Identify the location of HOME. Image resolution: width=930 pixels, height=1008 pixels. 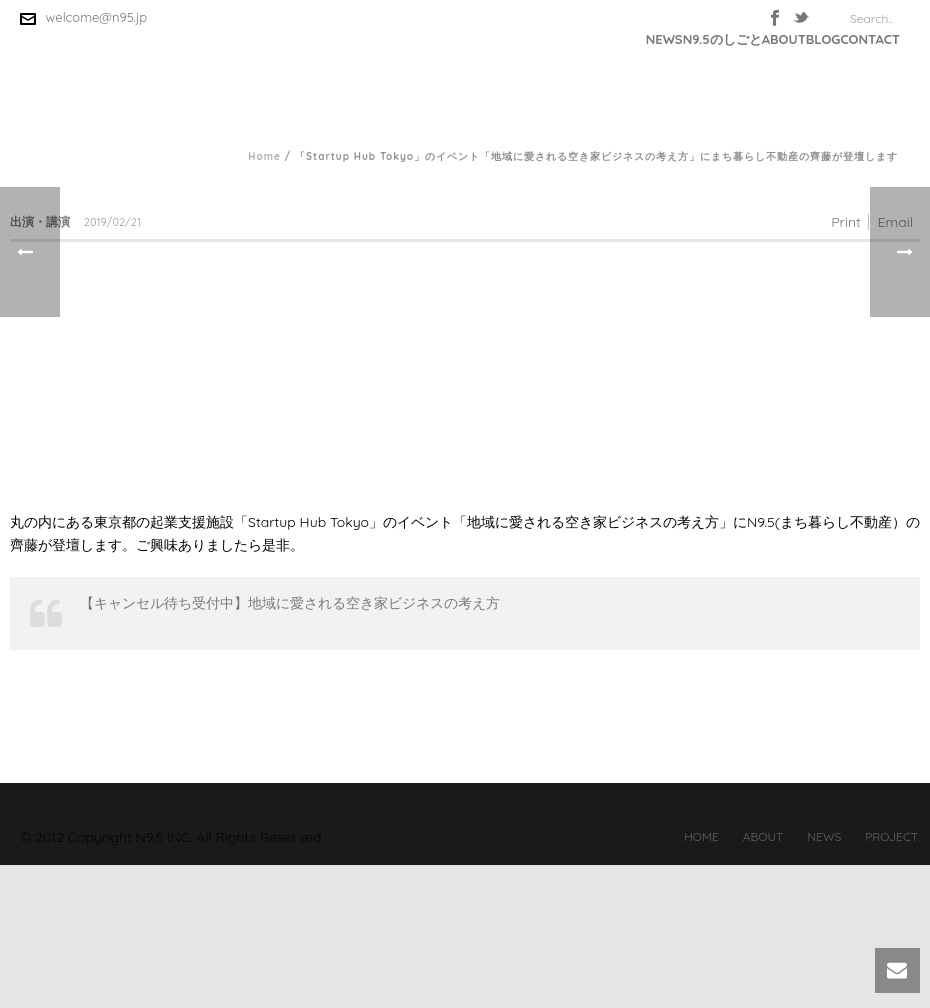
(701, 836).